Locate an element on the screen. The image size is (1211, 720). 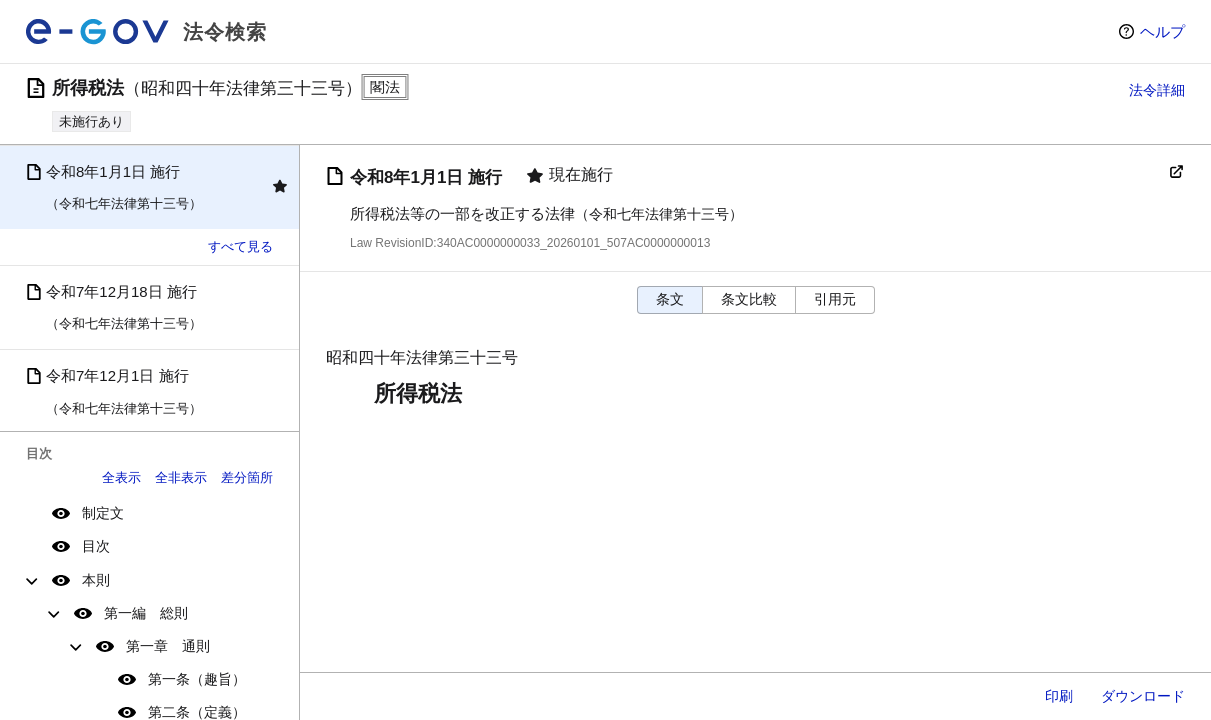
ヘルプ is located at coordinates (1162, 31).